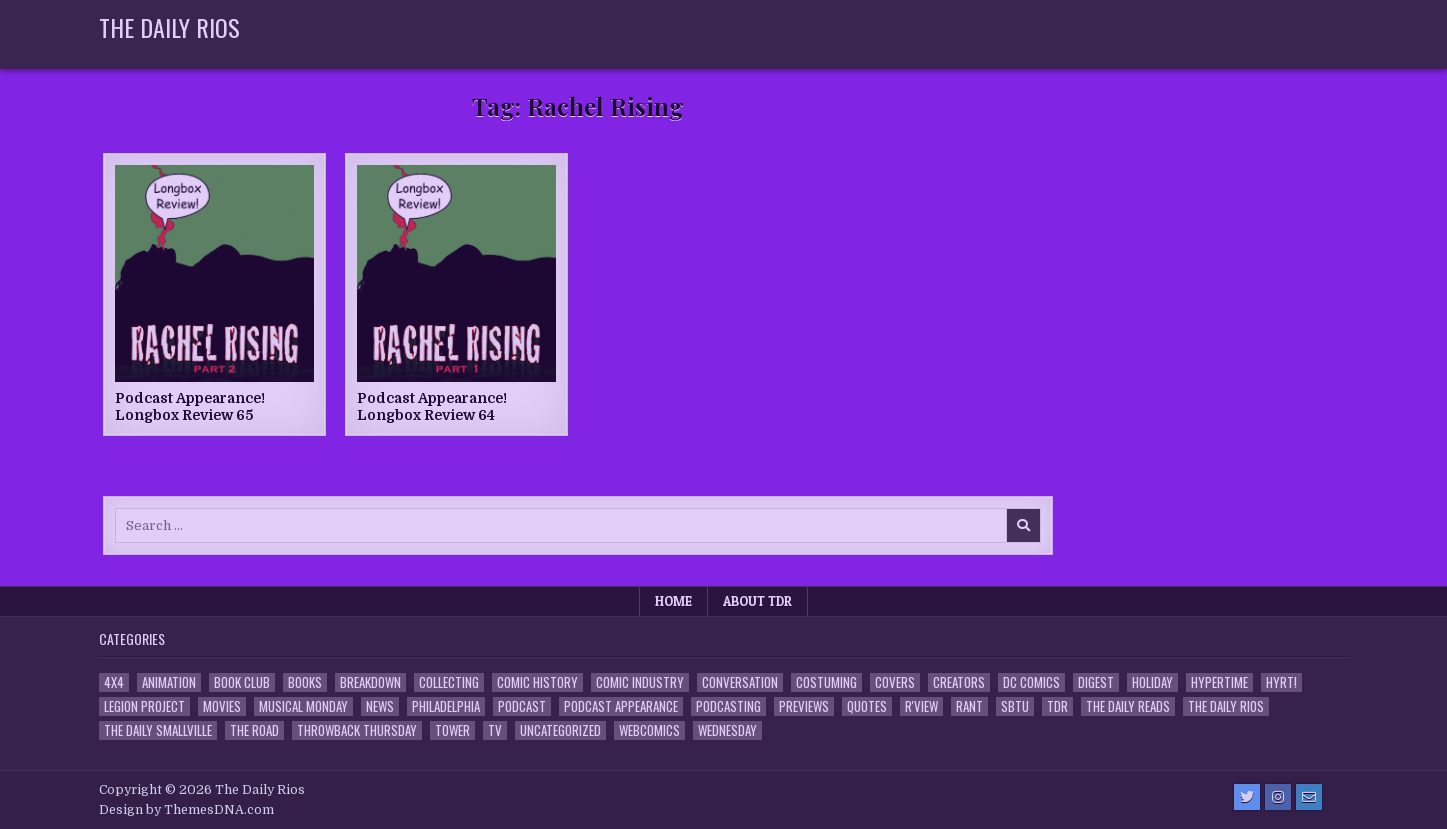  What do you see at coordinates (1219, 682) in the screenshot?
I see `Hypertime [Hypertime (3 items)]` at bounding box center [1219, 682].